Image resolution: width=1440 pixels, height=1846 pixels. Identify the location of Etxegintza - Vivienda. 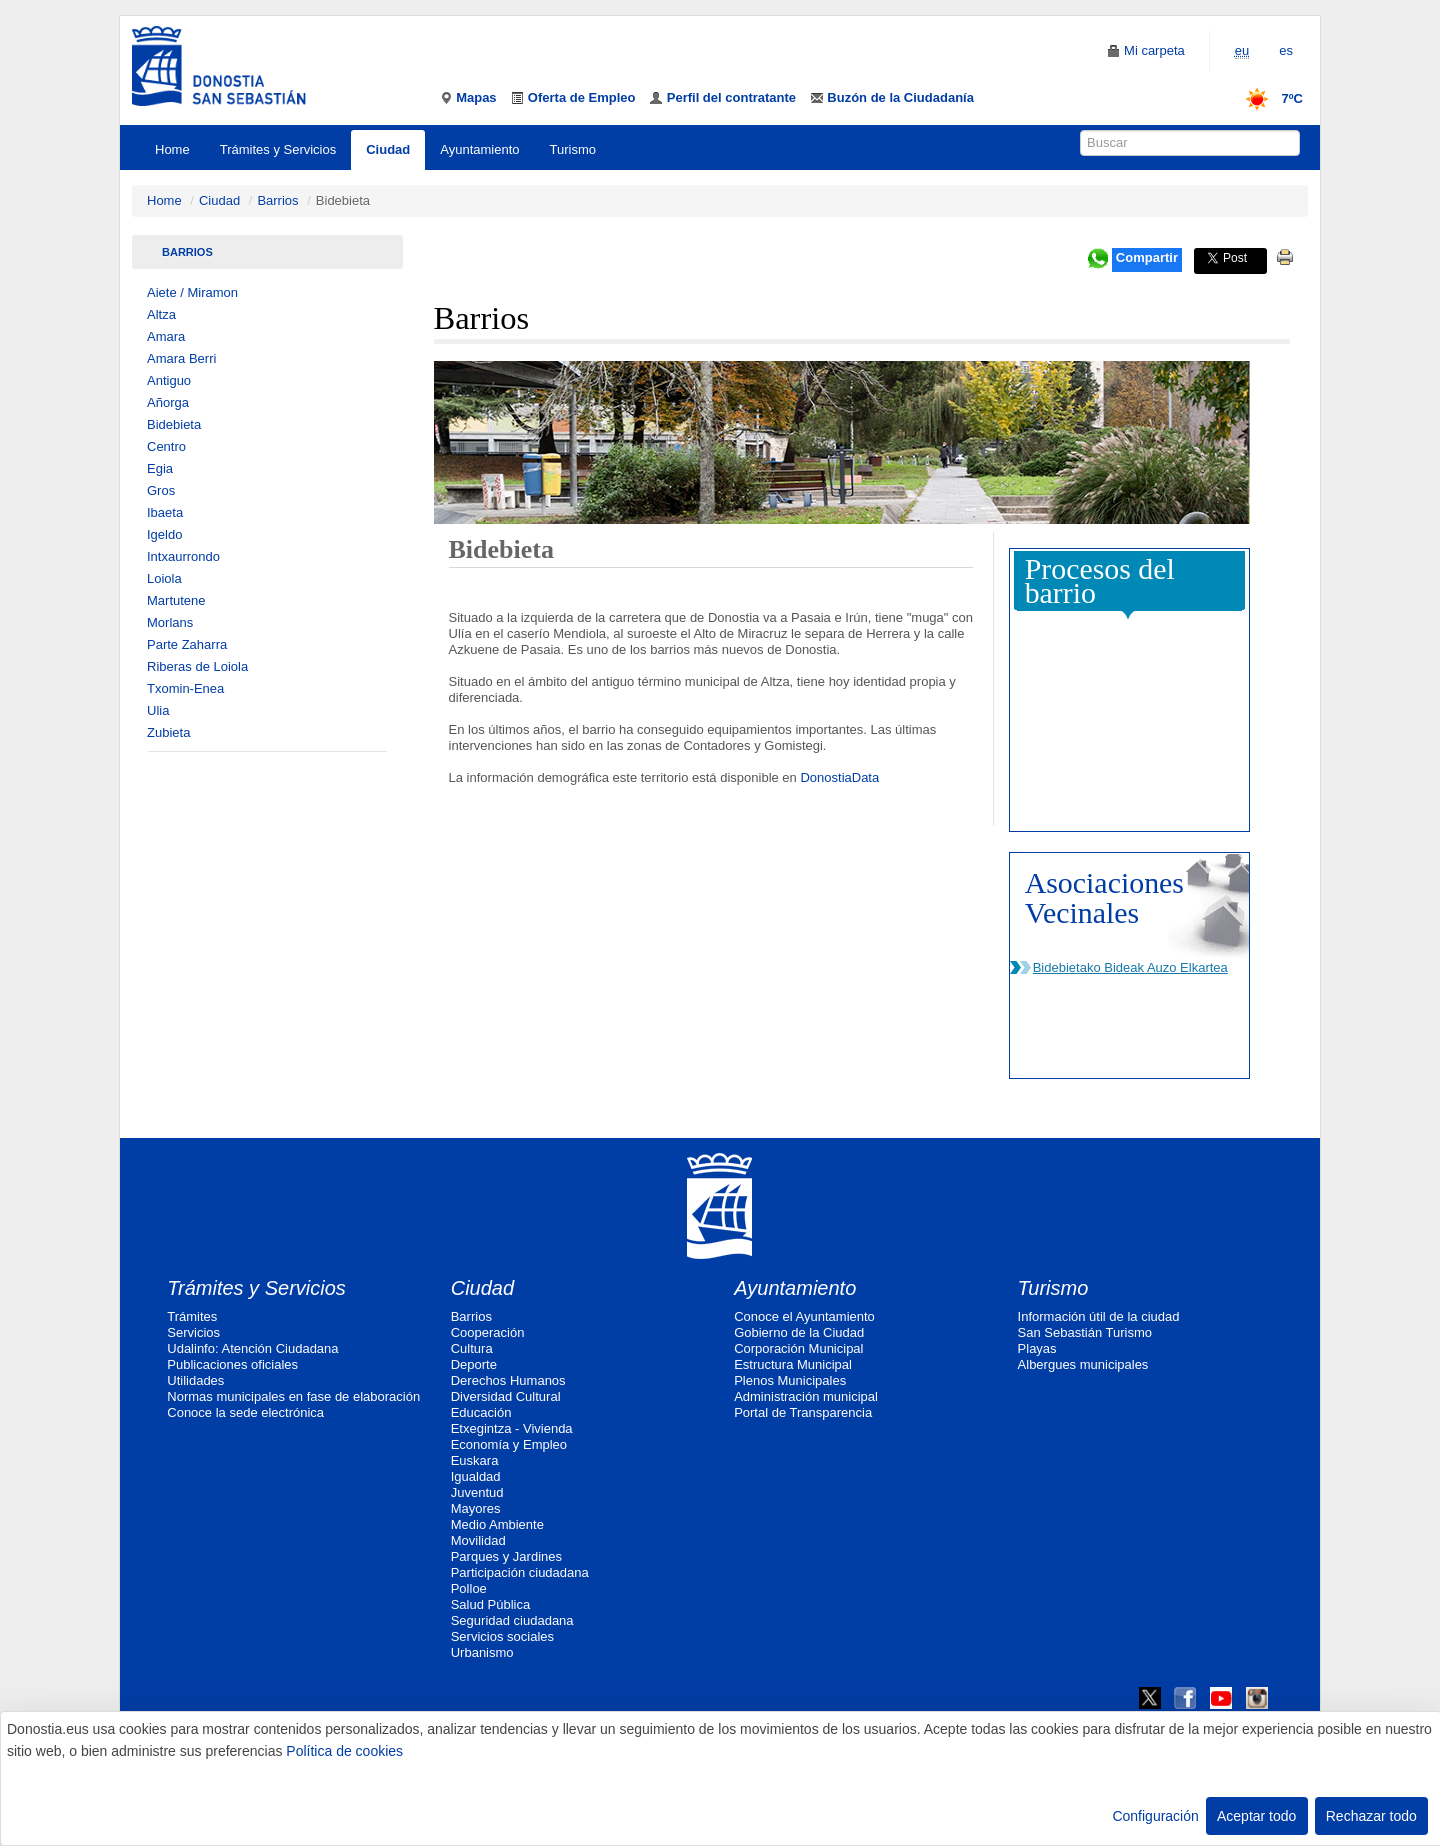
(512, 1428).